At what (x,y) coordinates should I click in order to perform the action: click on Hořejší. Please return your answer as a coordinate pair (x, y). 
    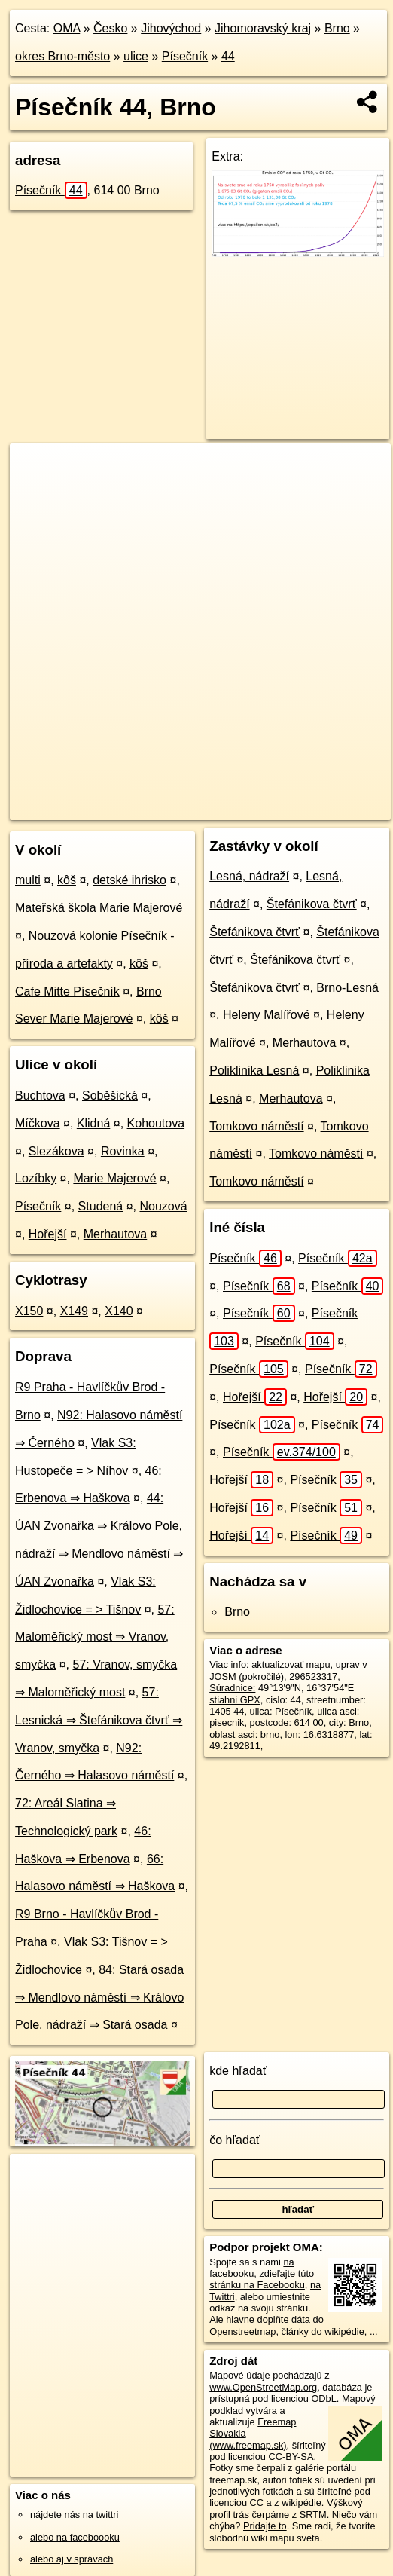
    Looking at the image, I should click on (48, 1234).